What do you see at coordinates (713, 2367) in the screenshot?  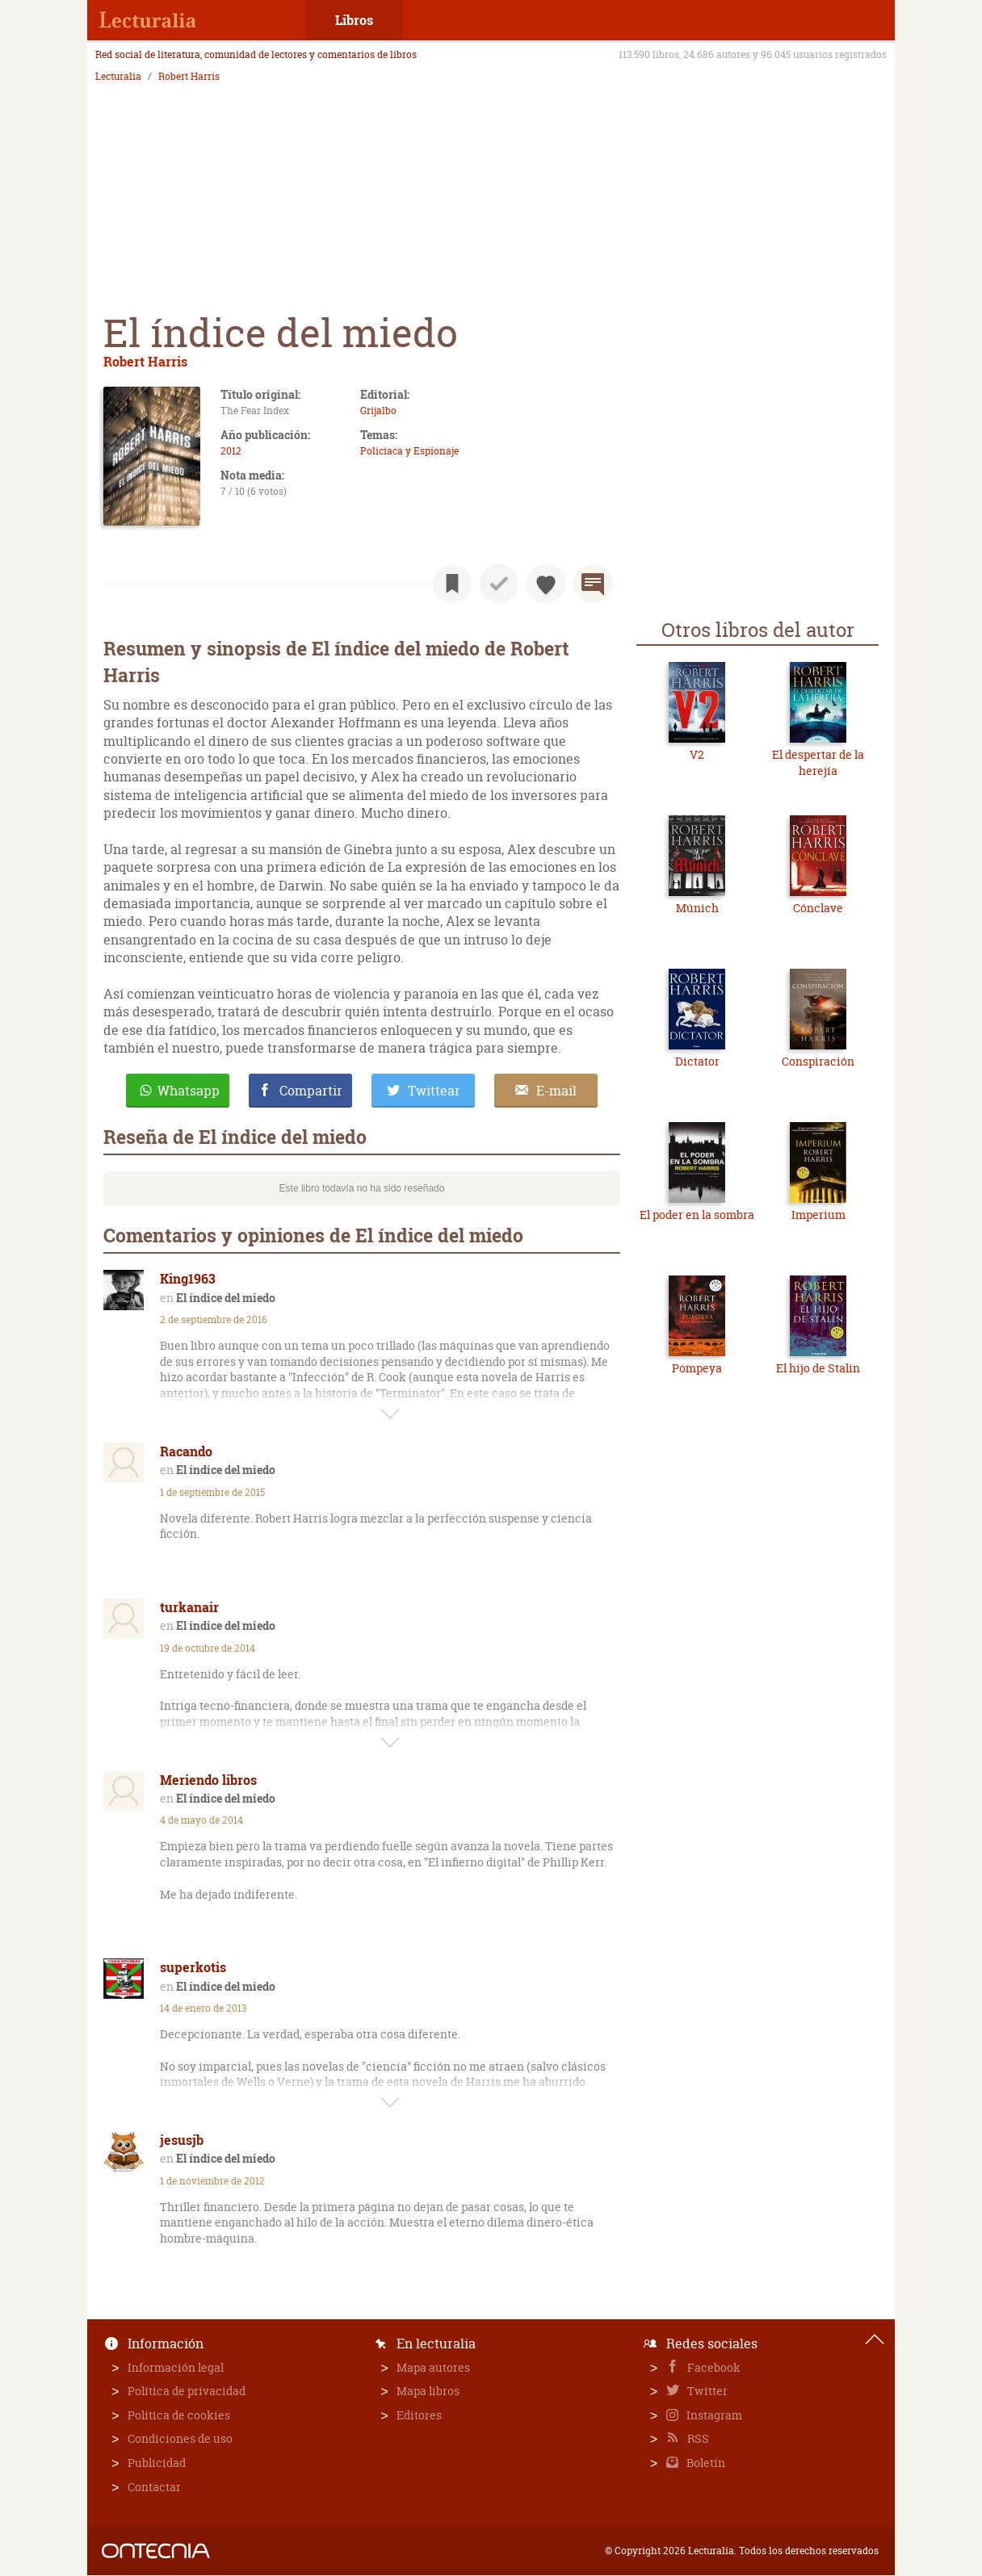 I see `Facebook` at bounding box center [713, 2367].